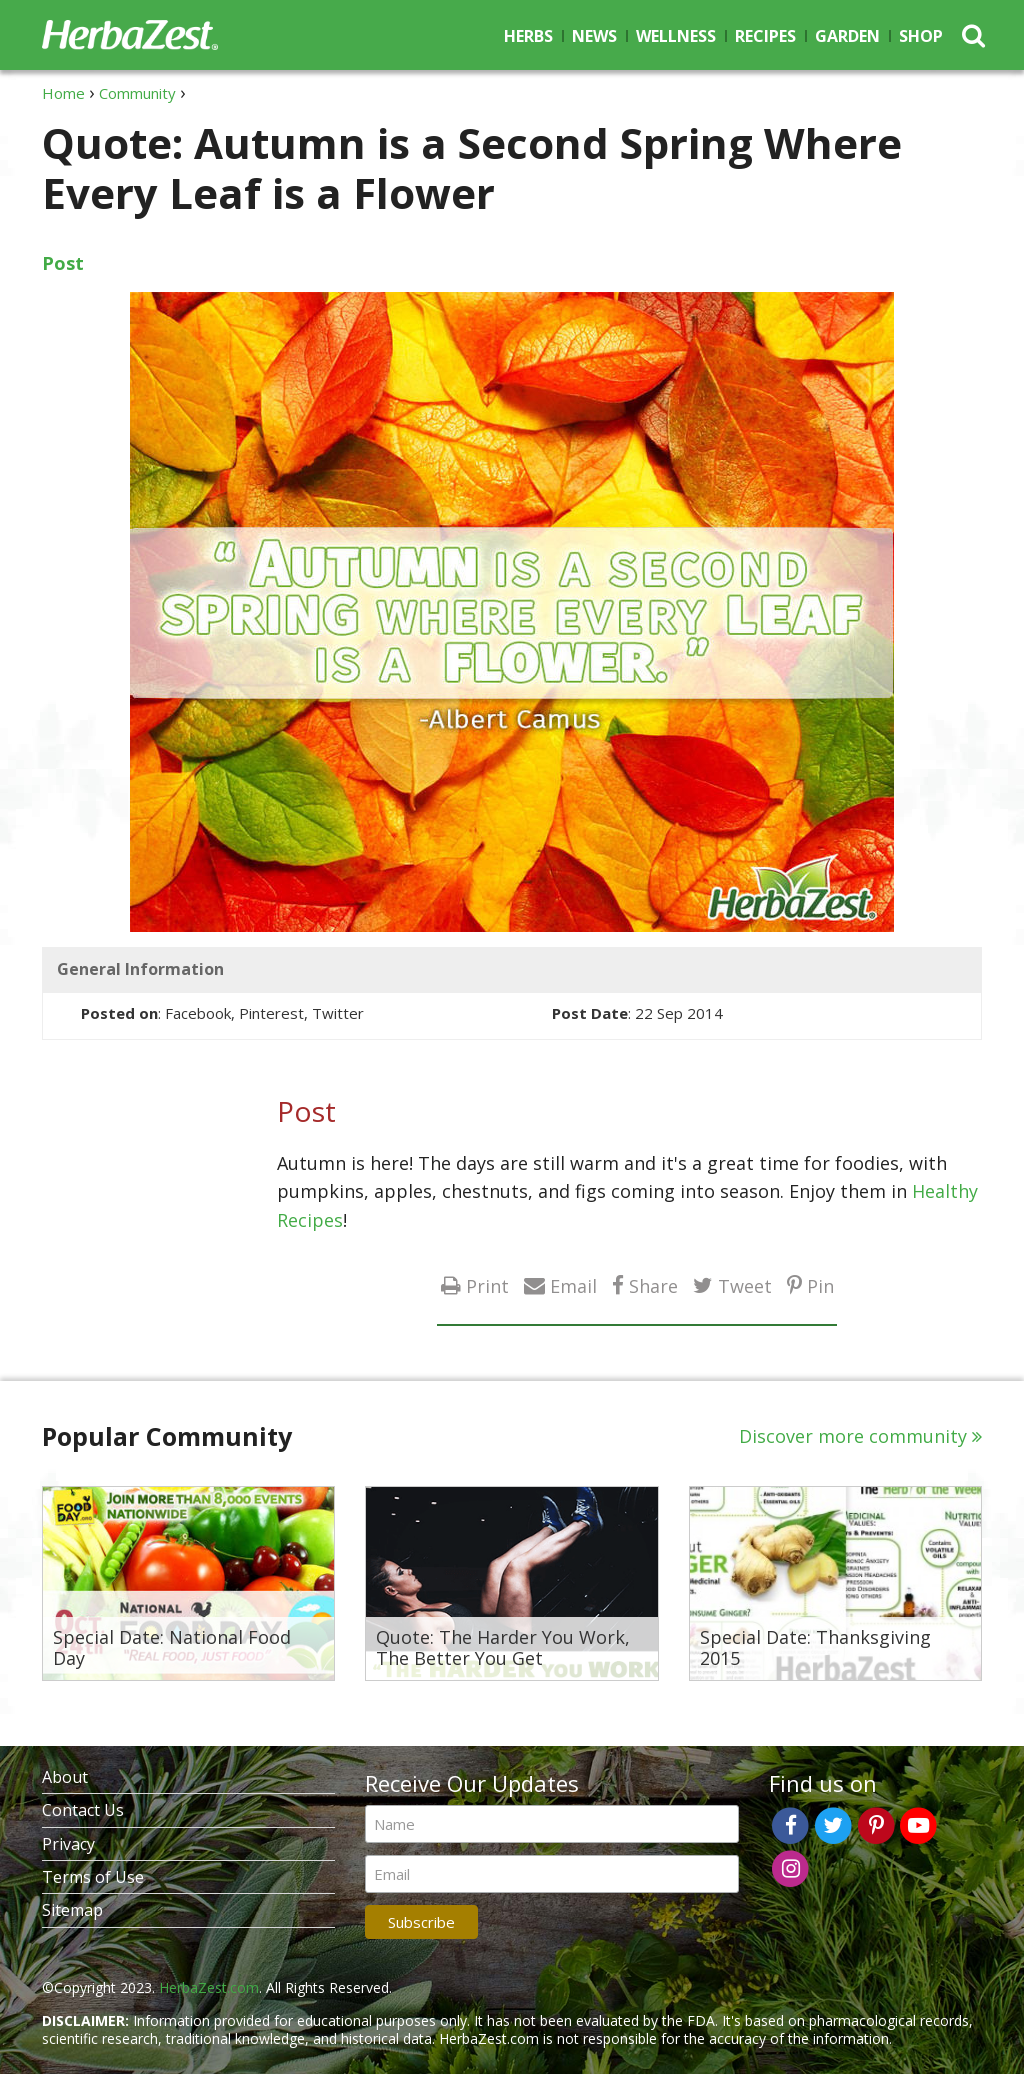 The image size is (1024, 2074). I want to click on Wellness, so click(676, 36).